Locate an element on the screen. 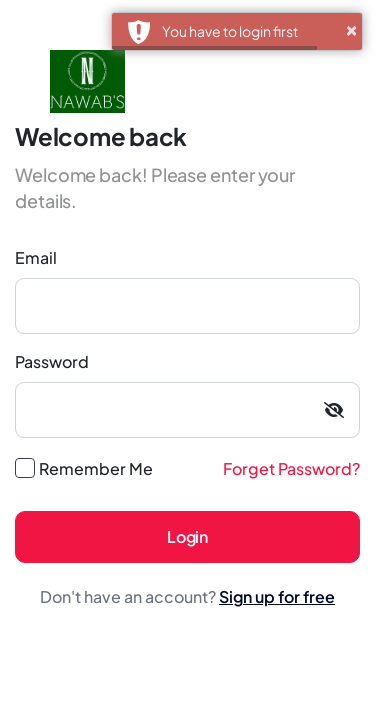 The image size is (375, 720). Forget Password? is located at coordinates (291, 468).